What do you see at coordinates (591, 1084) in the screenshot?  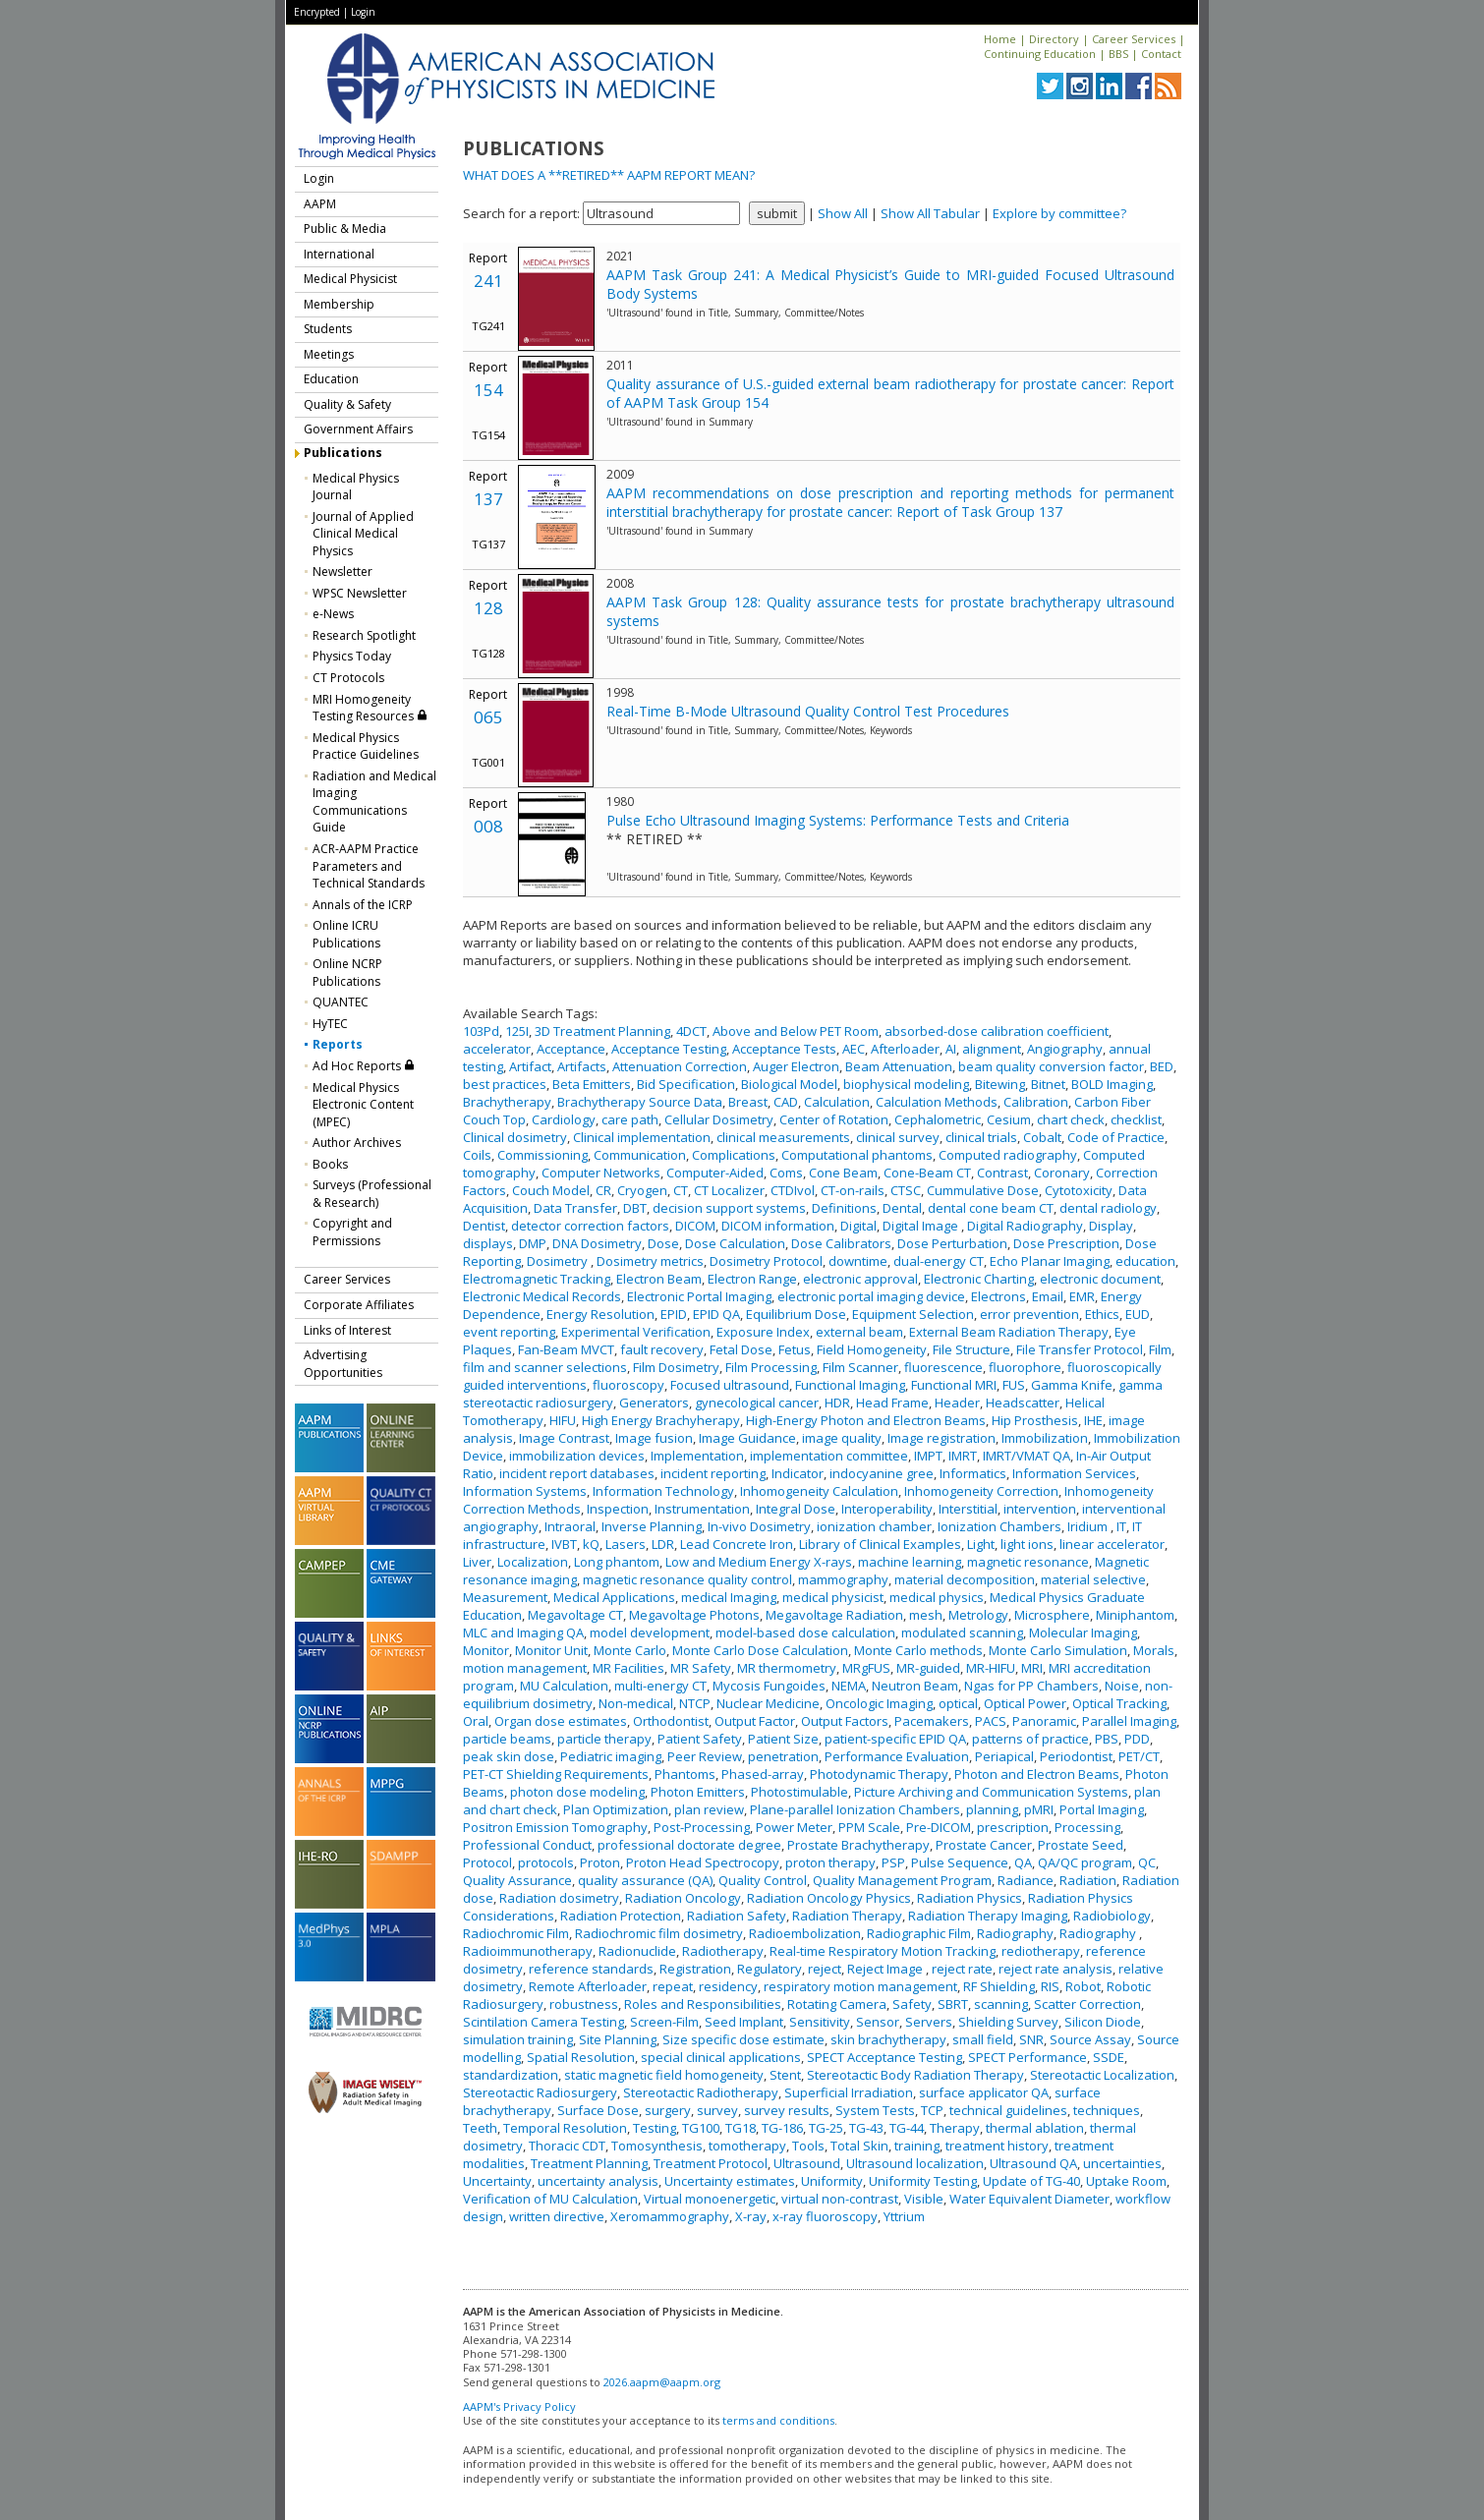 I see `Beta Emitters` at bounding box center [591, 1084].